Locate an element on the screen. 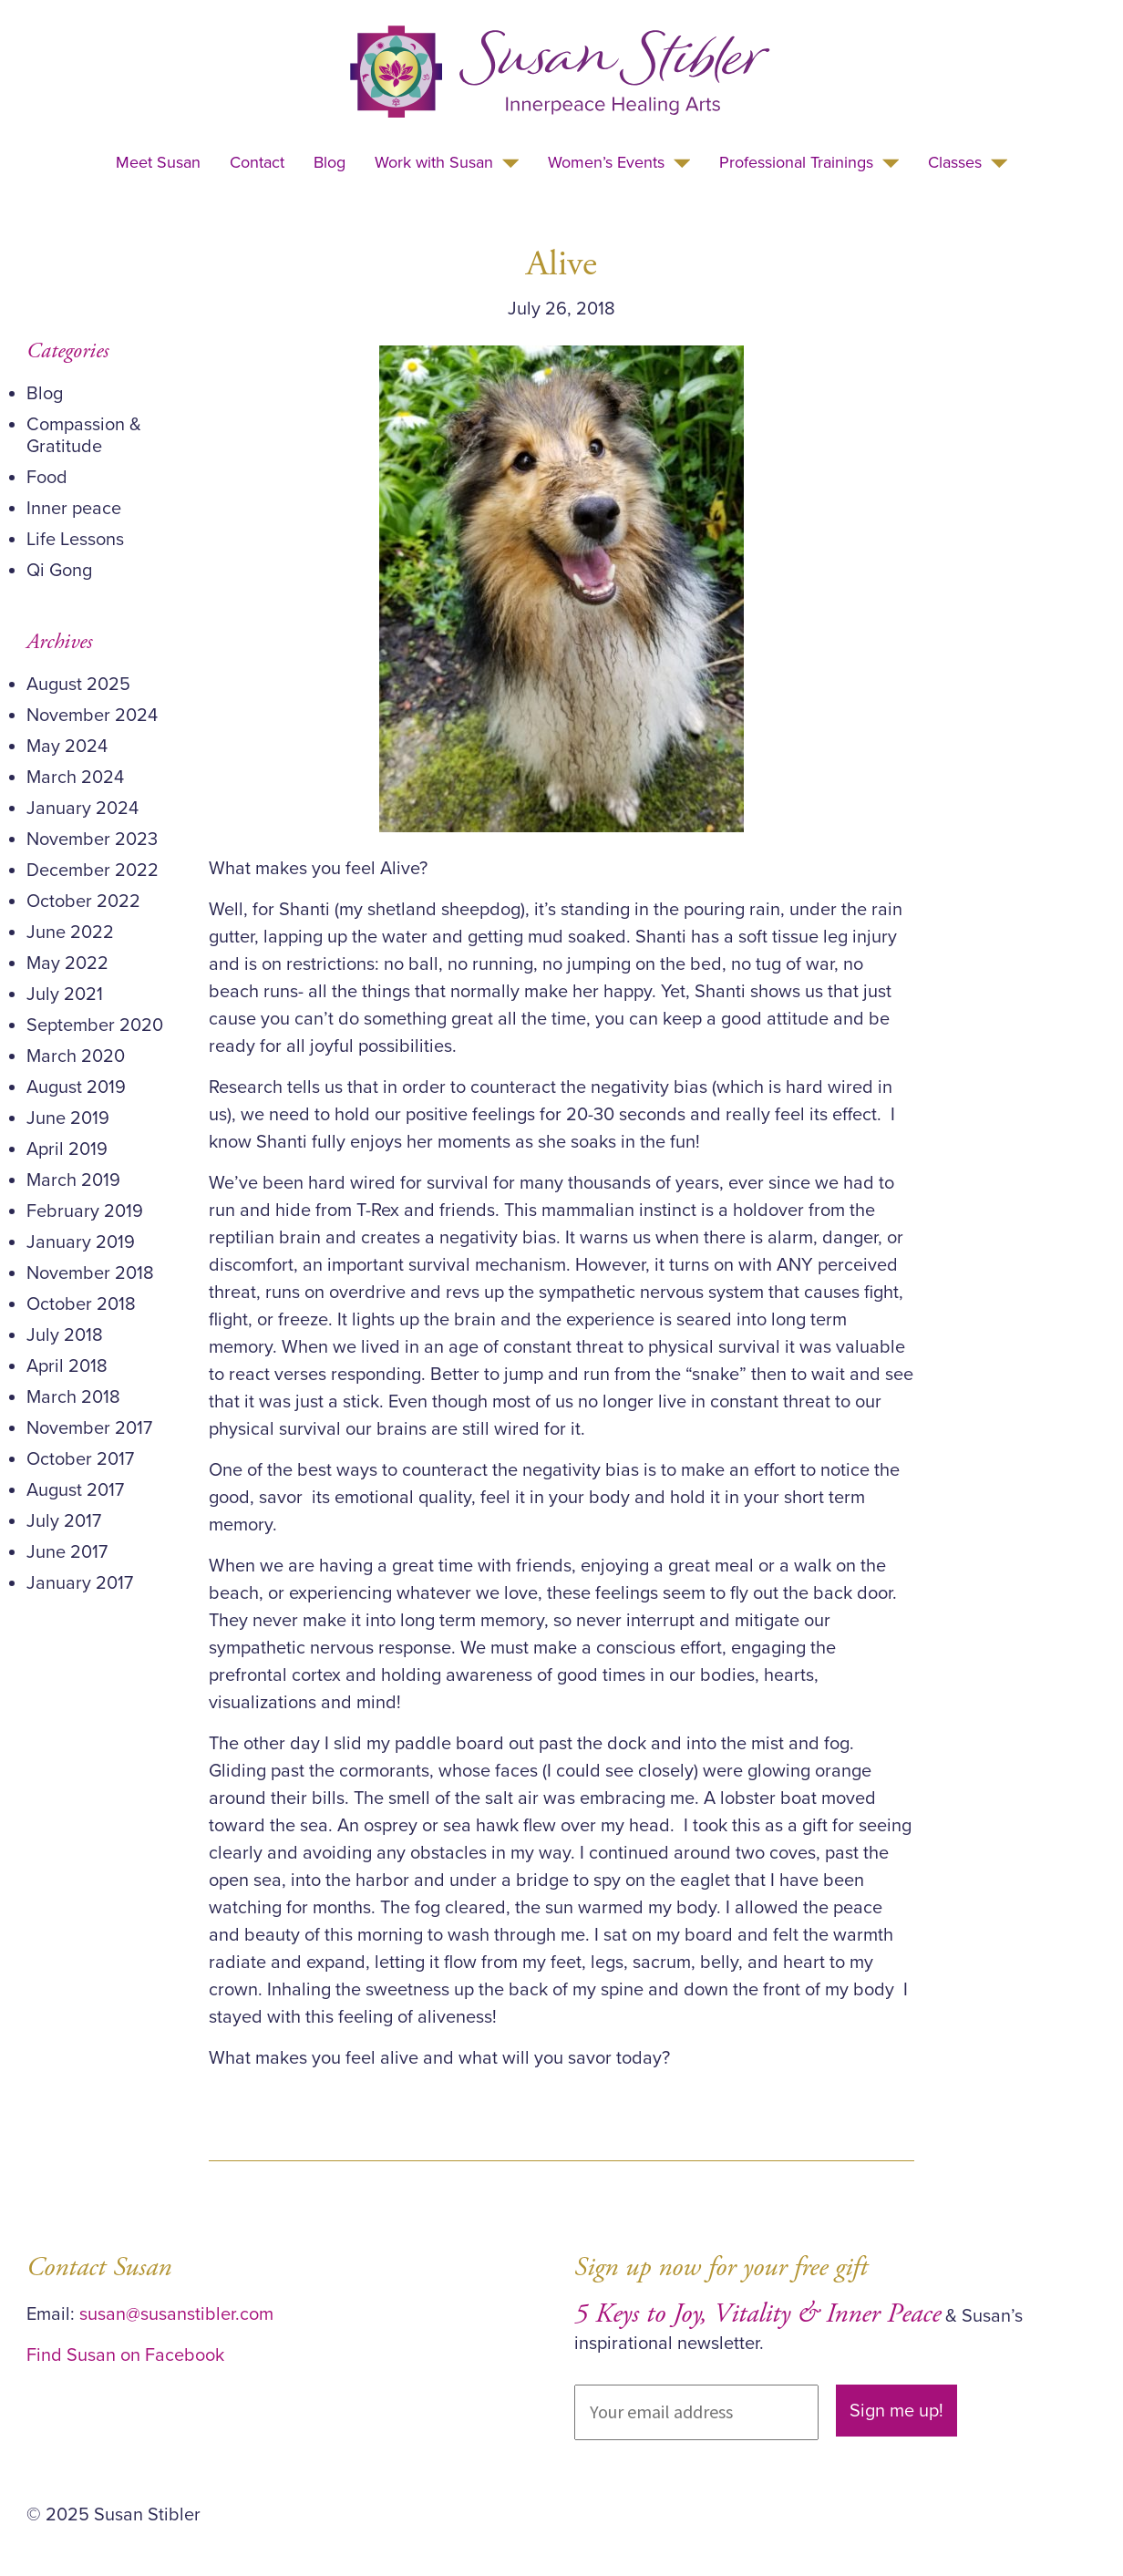  October 2022 is located at coordinates (83, 901).